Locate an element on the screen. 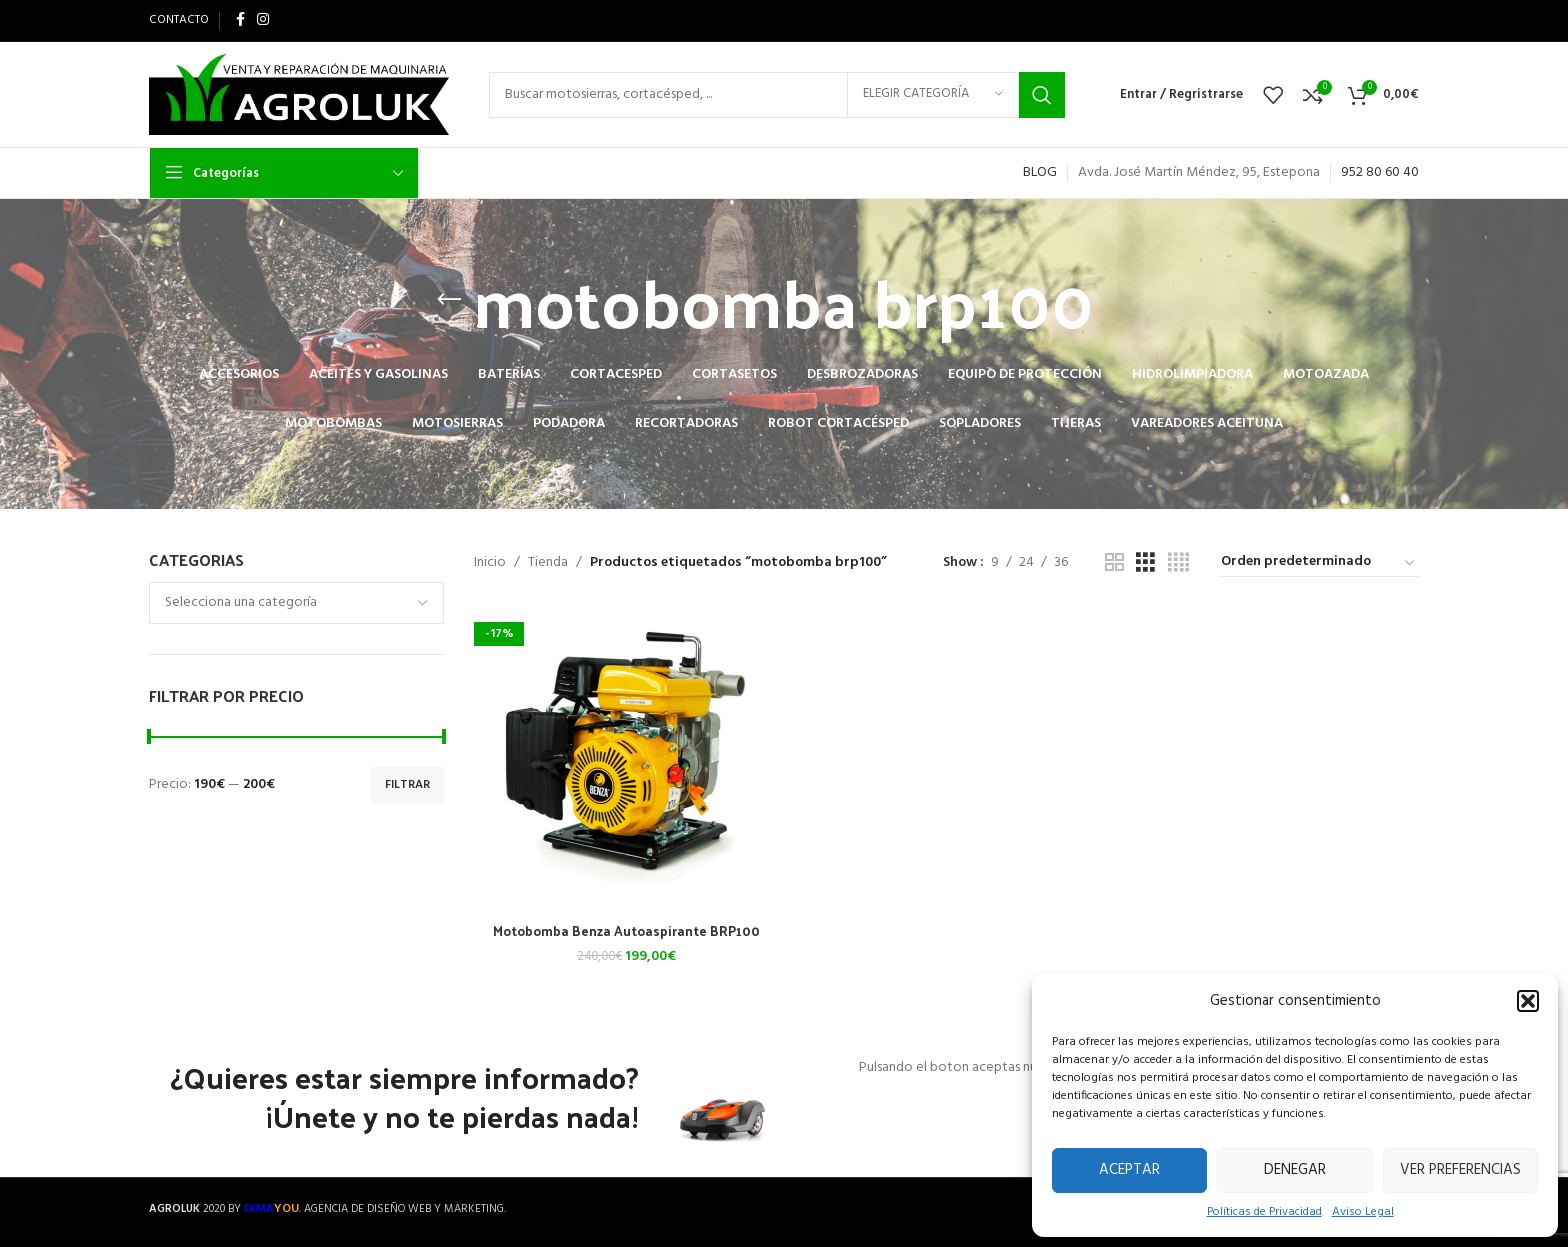 This screenshot has width=1568, height=1247. Filtrar is located at coordinates (407, 785).